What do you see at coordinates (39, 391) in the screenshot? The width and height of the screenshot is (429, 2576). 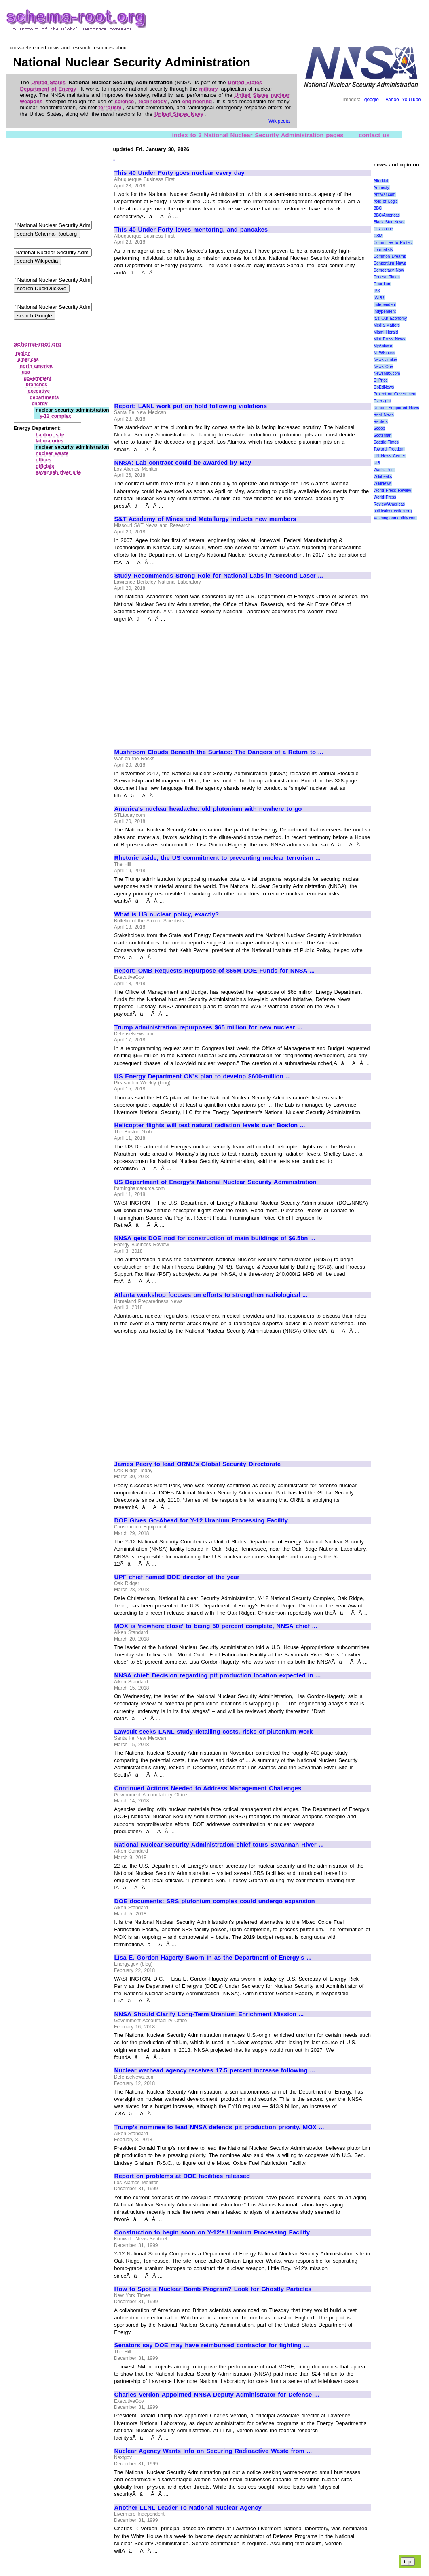 I see `executive` at bounding box center [39, 391].